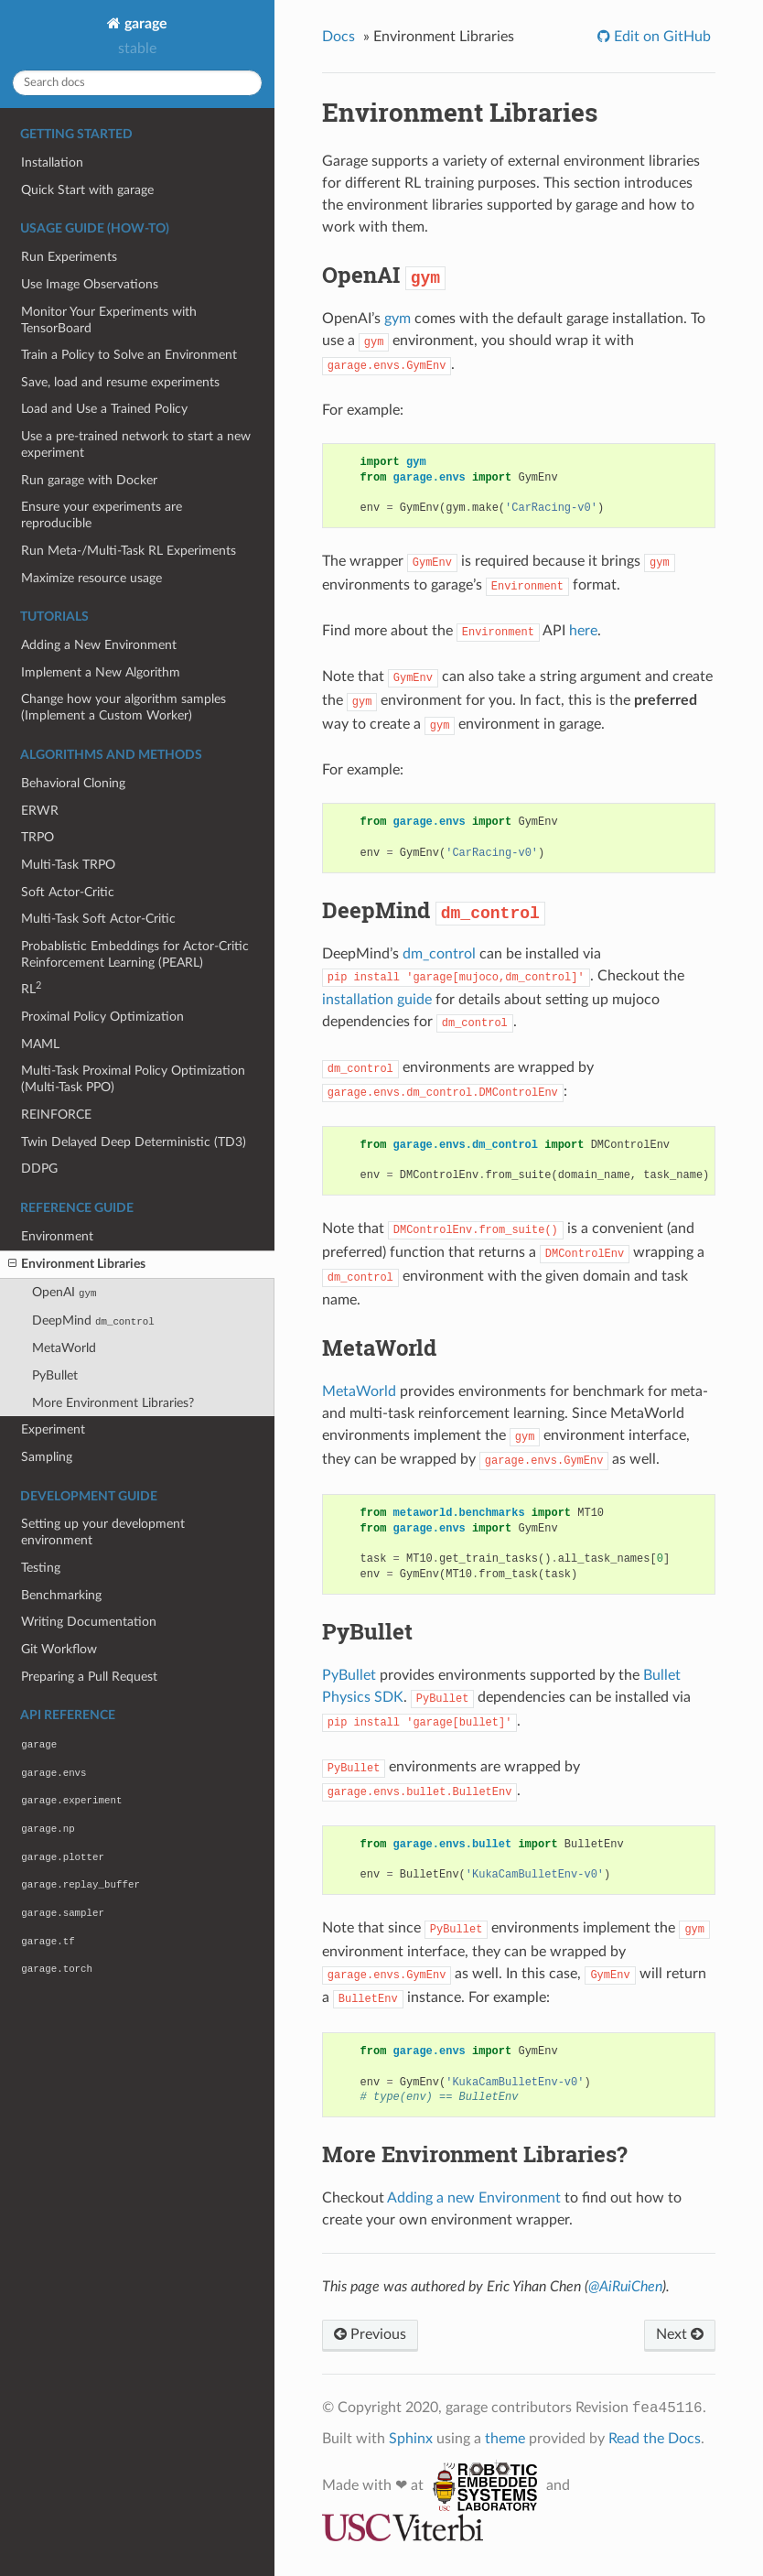  I want to click on DeepMind, so click(93, 1320).